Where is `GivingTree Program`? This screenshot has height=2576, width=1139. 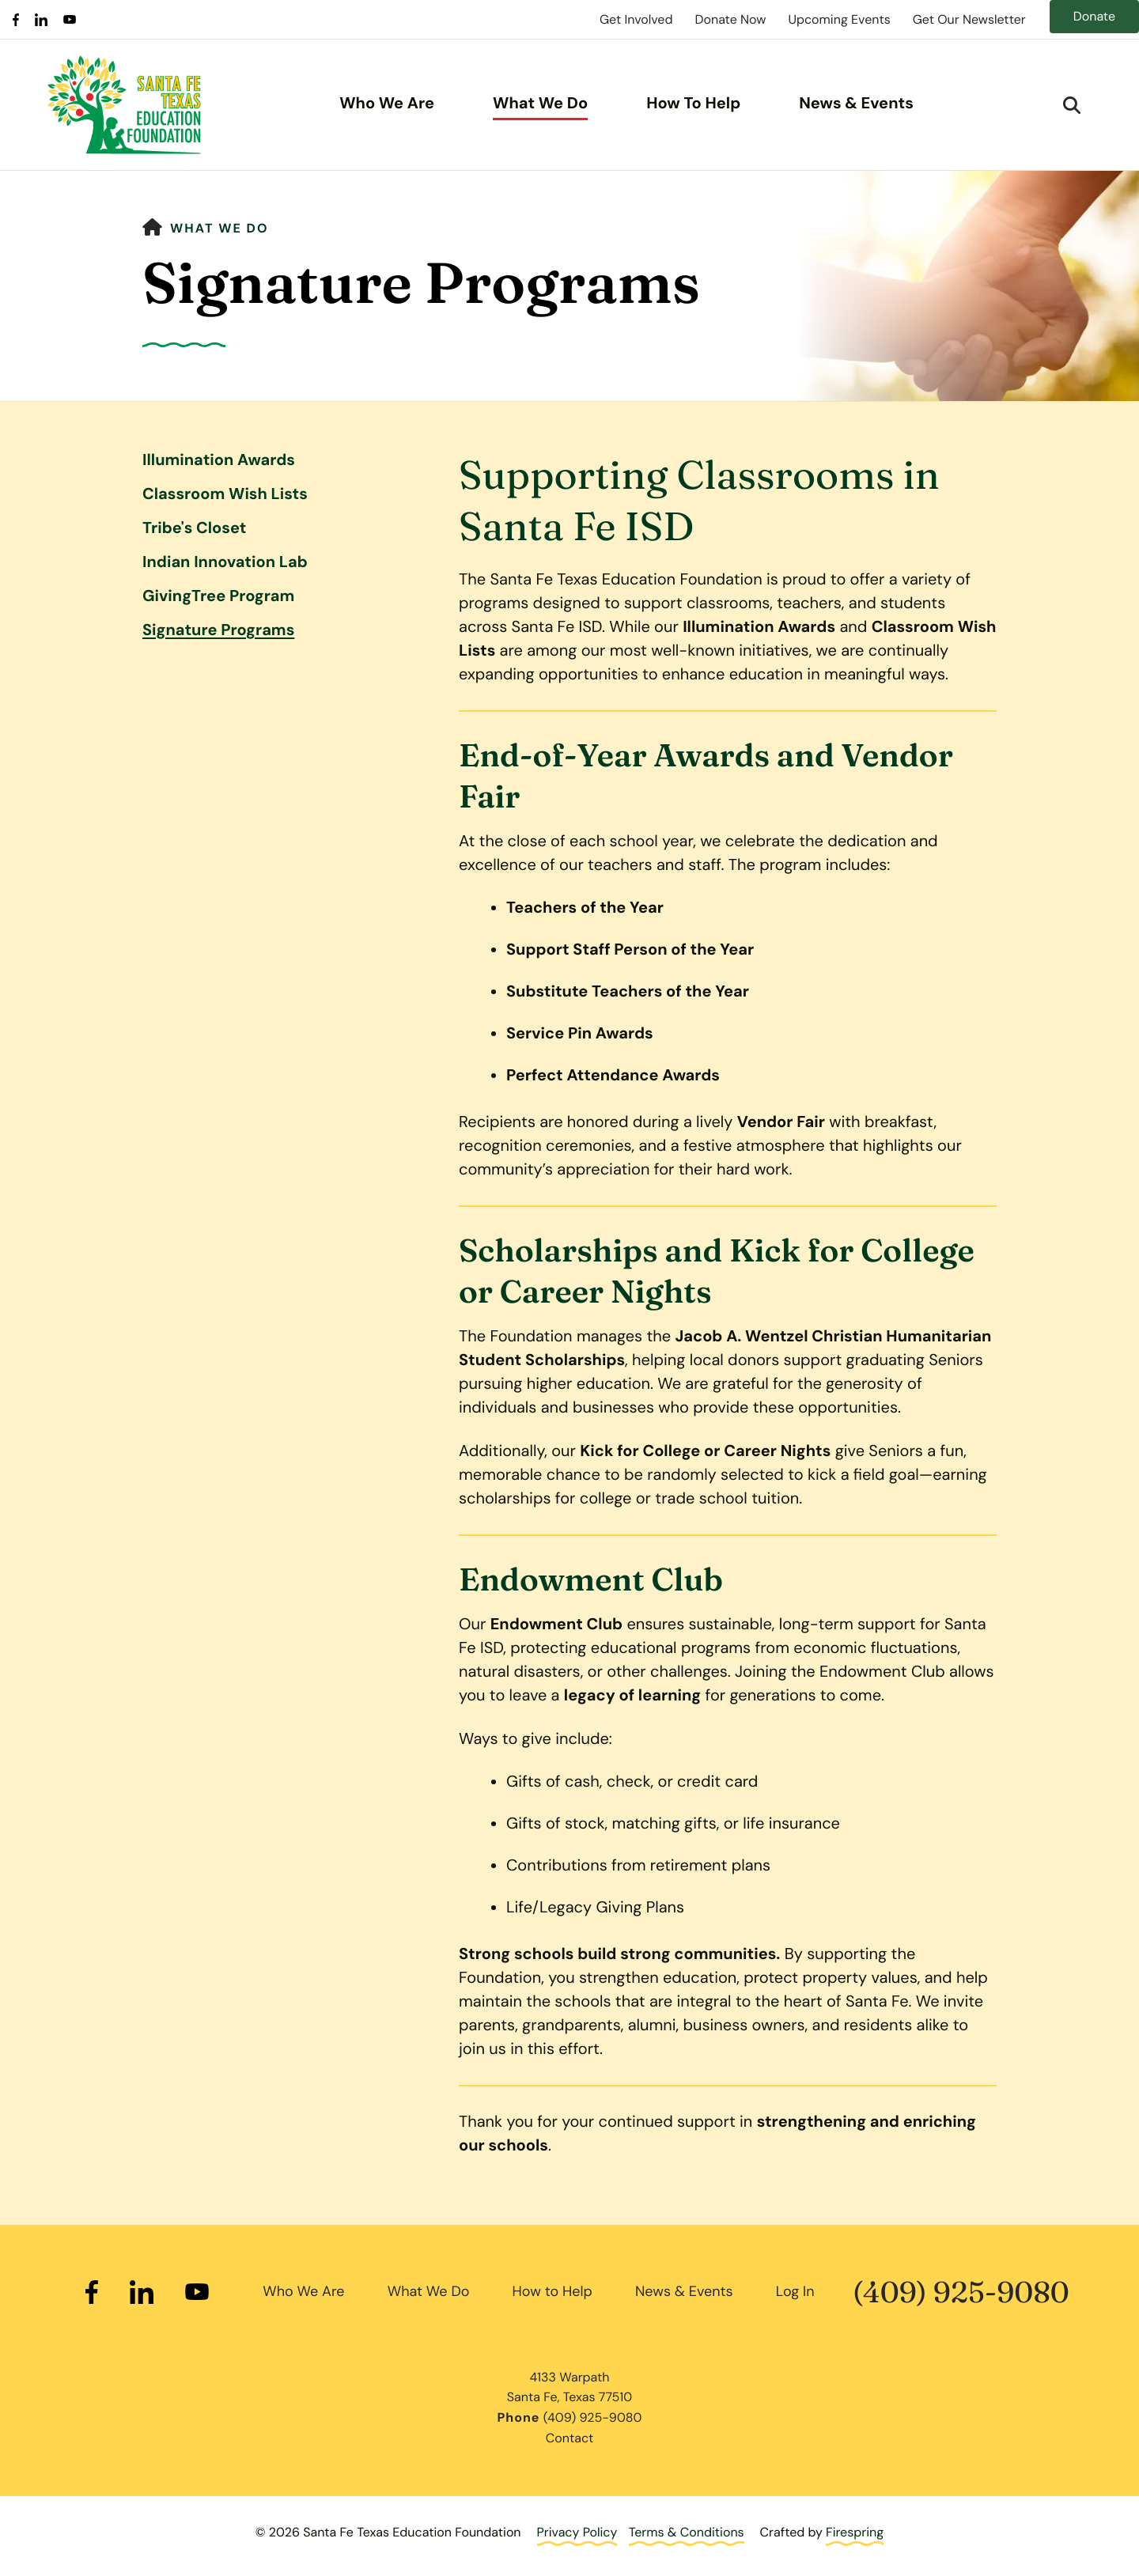
GivingTree Program is located at coordinates (218, 596).